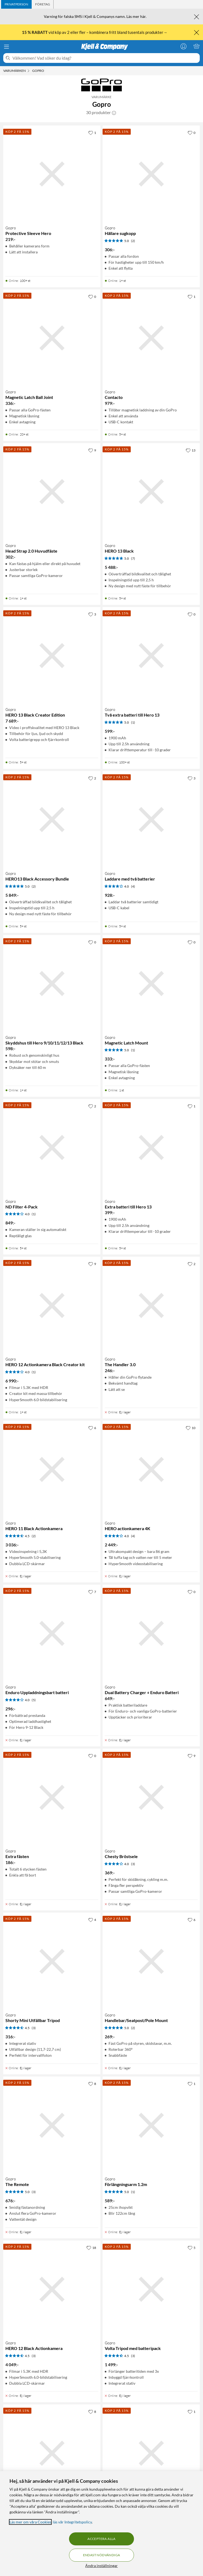 The width and height of the screenshot is (203, 2576). What do you see at coordinates (151, 1147) in the screenshot?
I see `[Produktkort Gopro Extra batteri till Hero 13, 399 kr]` at bounding box center [151, 1147].